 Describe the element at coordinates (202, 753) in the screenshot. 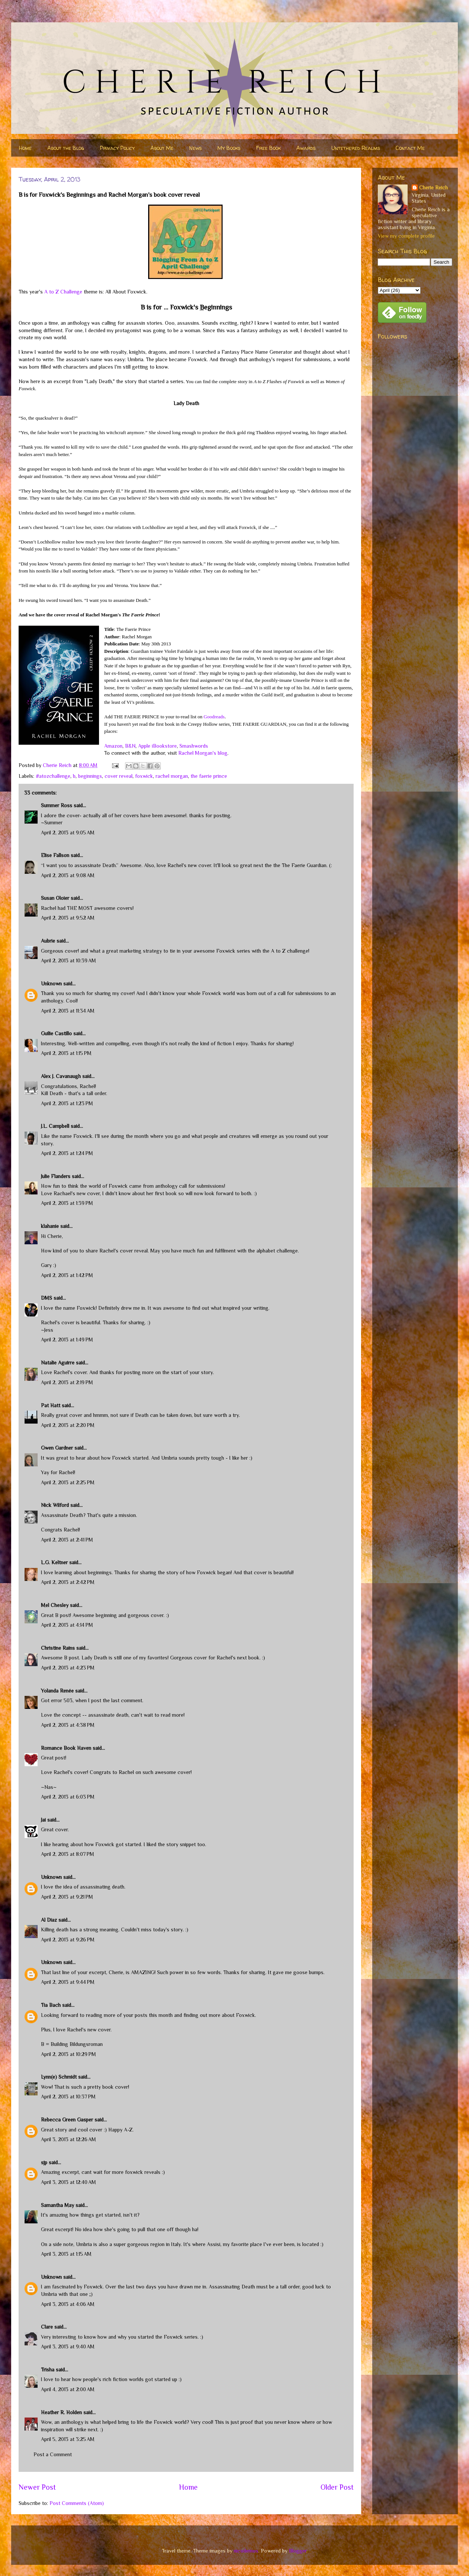

I see `Rachel Morgan's blog` at that location.